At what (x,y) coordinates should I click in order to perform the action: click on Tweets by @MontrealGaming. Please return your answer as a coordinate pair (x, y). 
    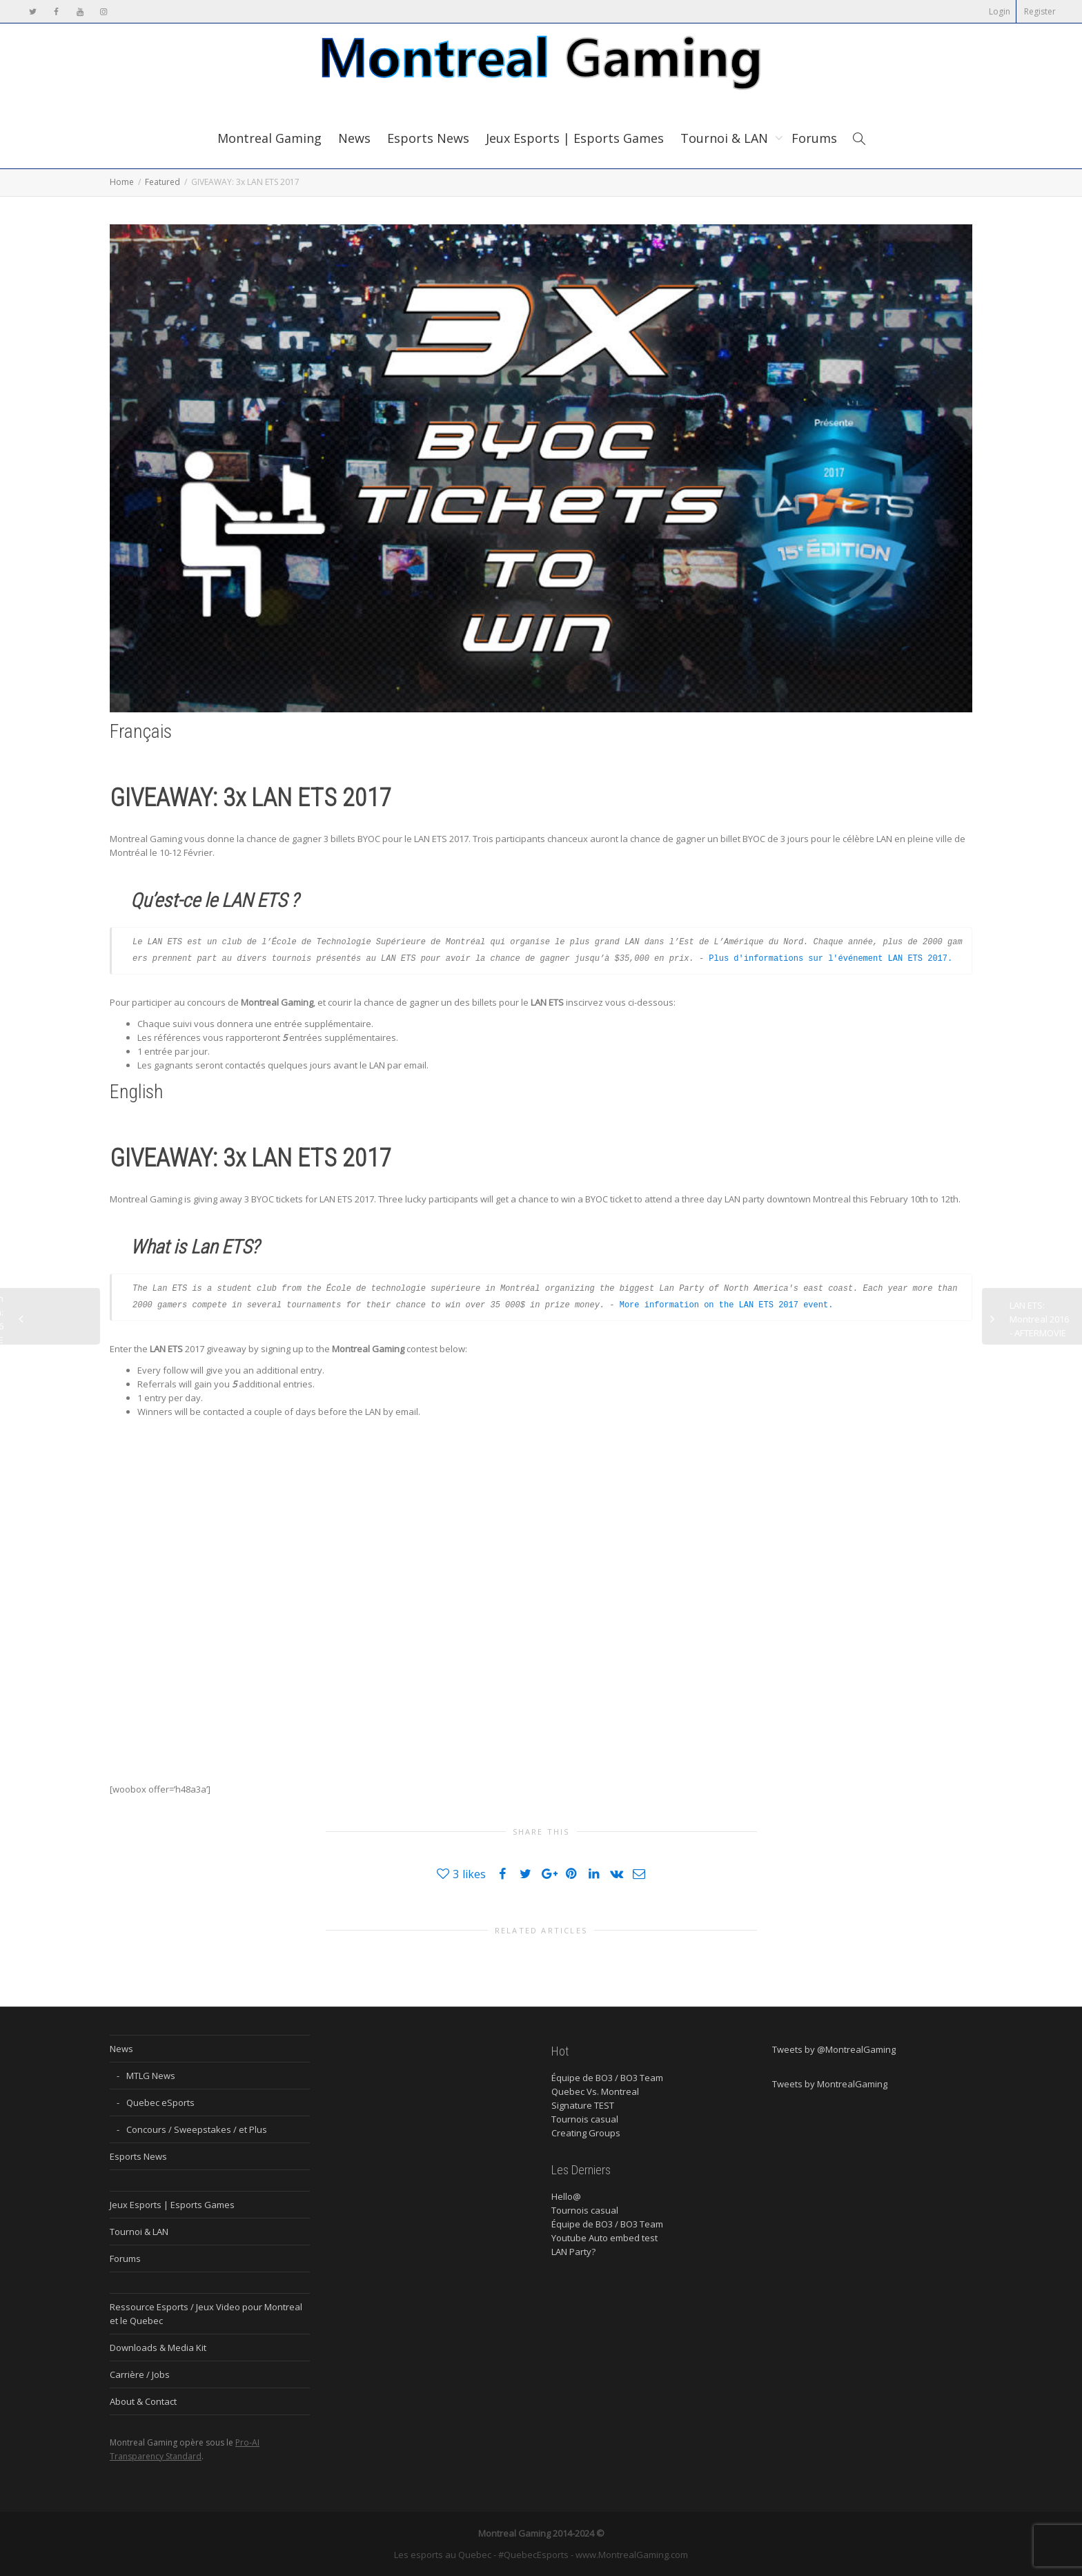
    Looking at the image, I should click on (834, 2049).